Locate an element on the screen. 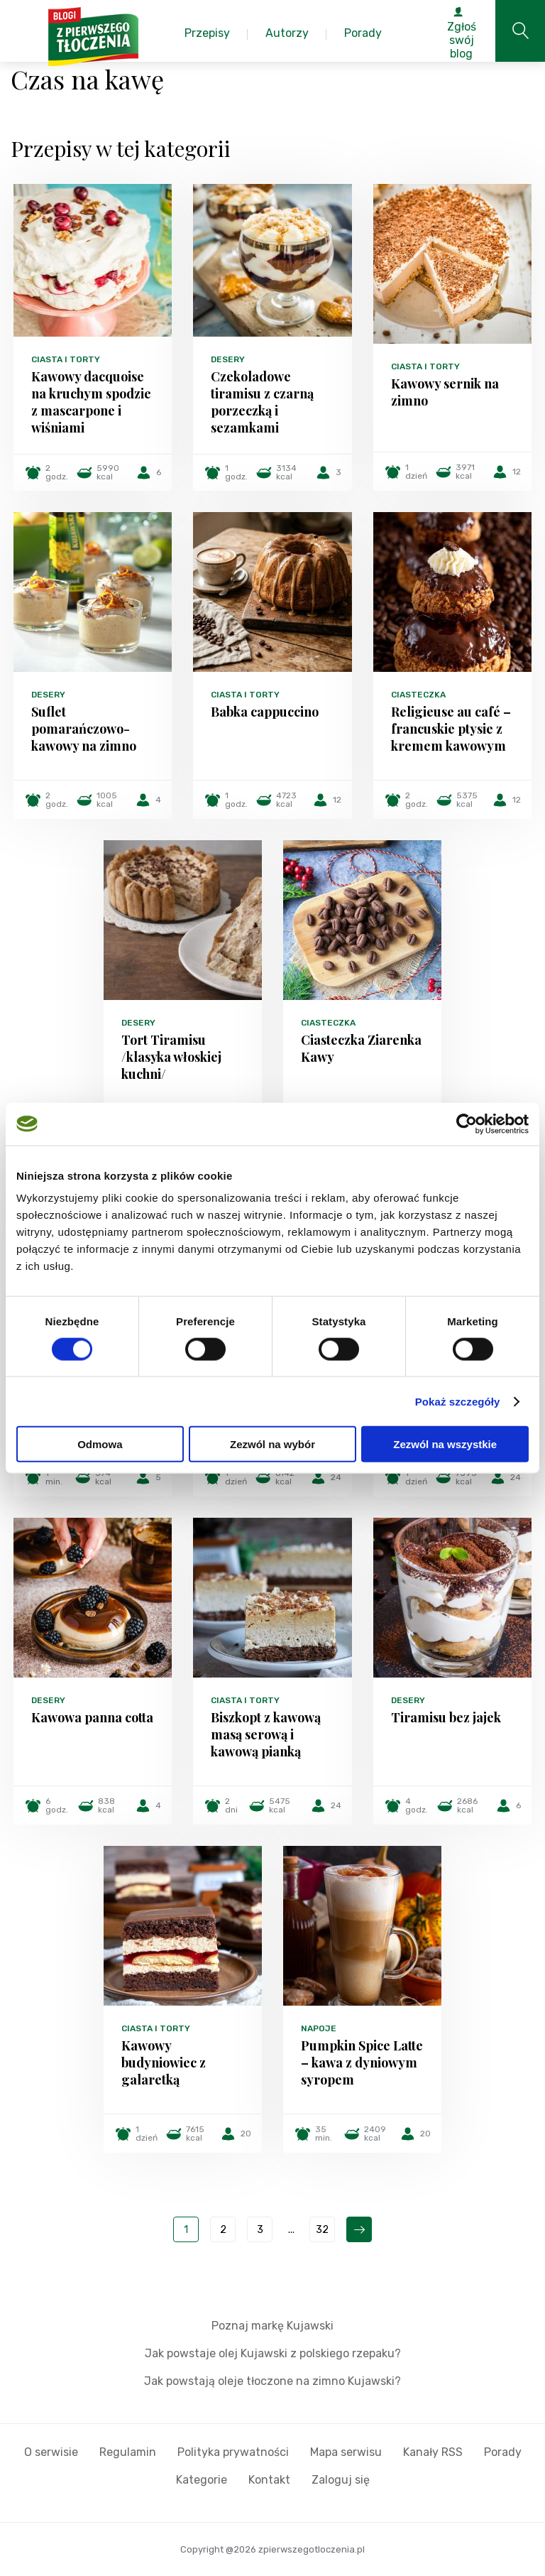  Pokaż szczegóły is located at coordinates (457, 1401).